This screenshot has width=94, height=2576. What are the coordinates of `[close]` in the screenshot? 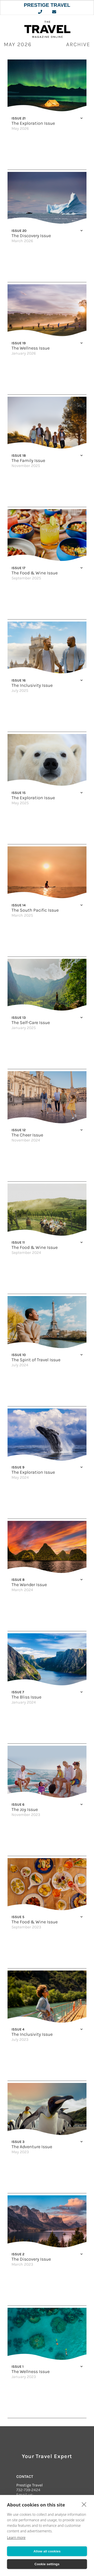 It's located at (84, 2504).